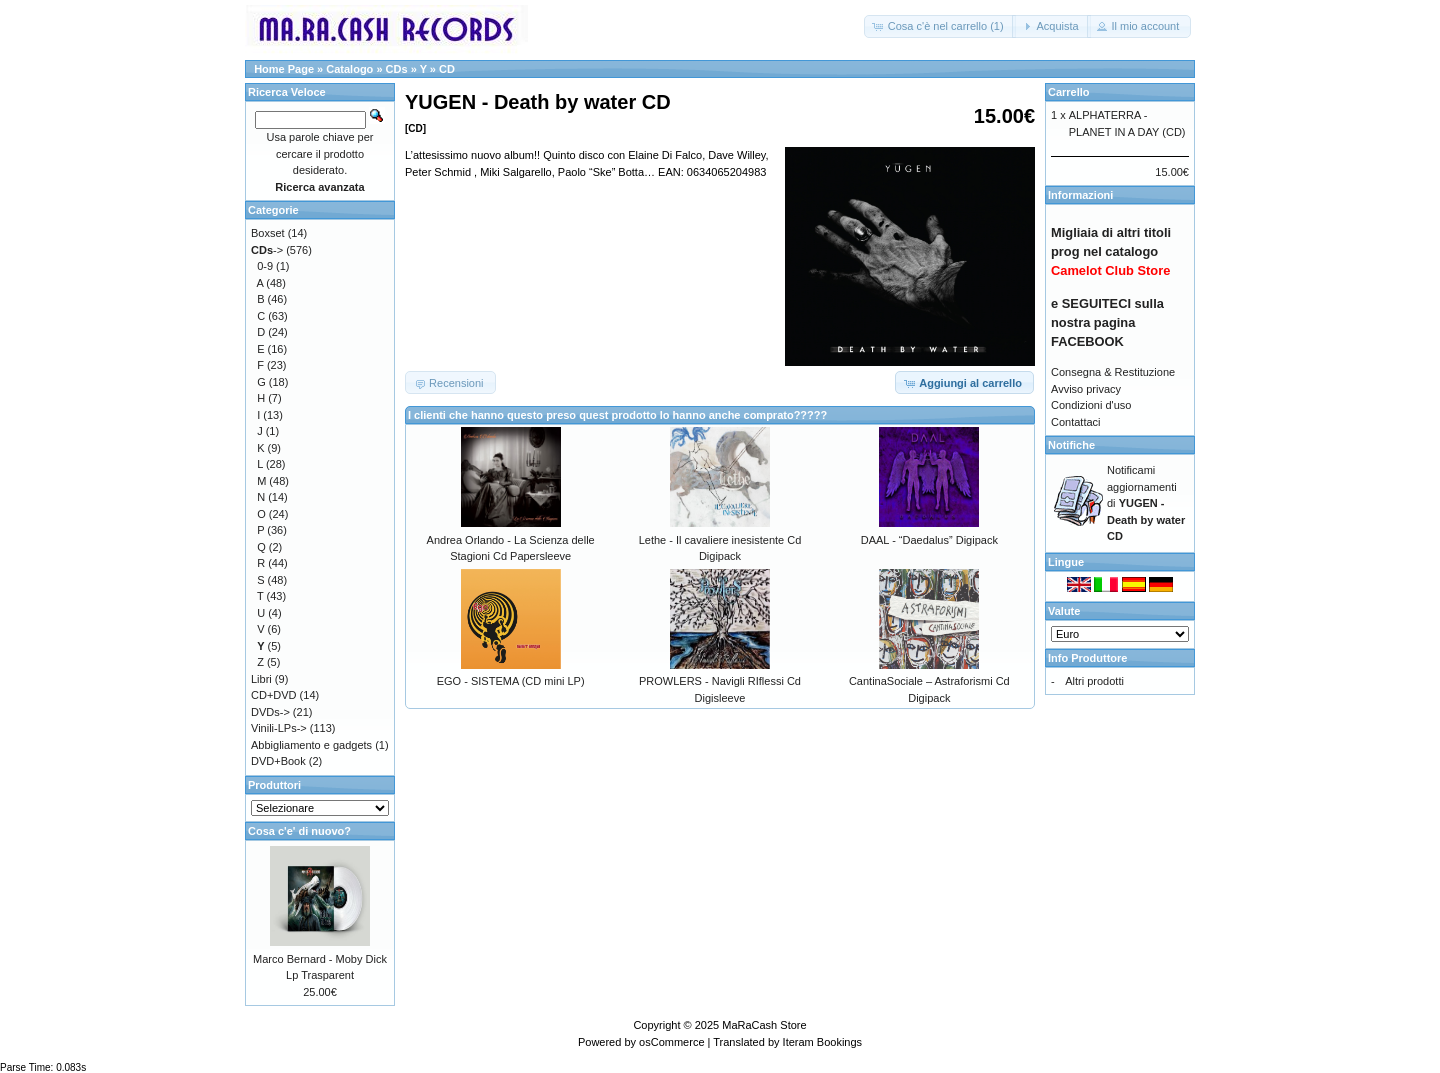 Image resolution: width=1440 pixels, height=1073 pixels. Describe the element at coordinates (822, 1042) in the screenshot. I see `Iteram Bookings` at that location.